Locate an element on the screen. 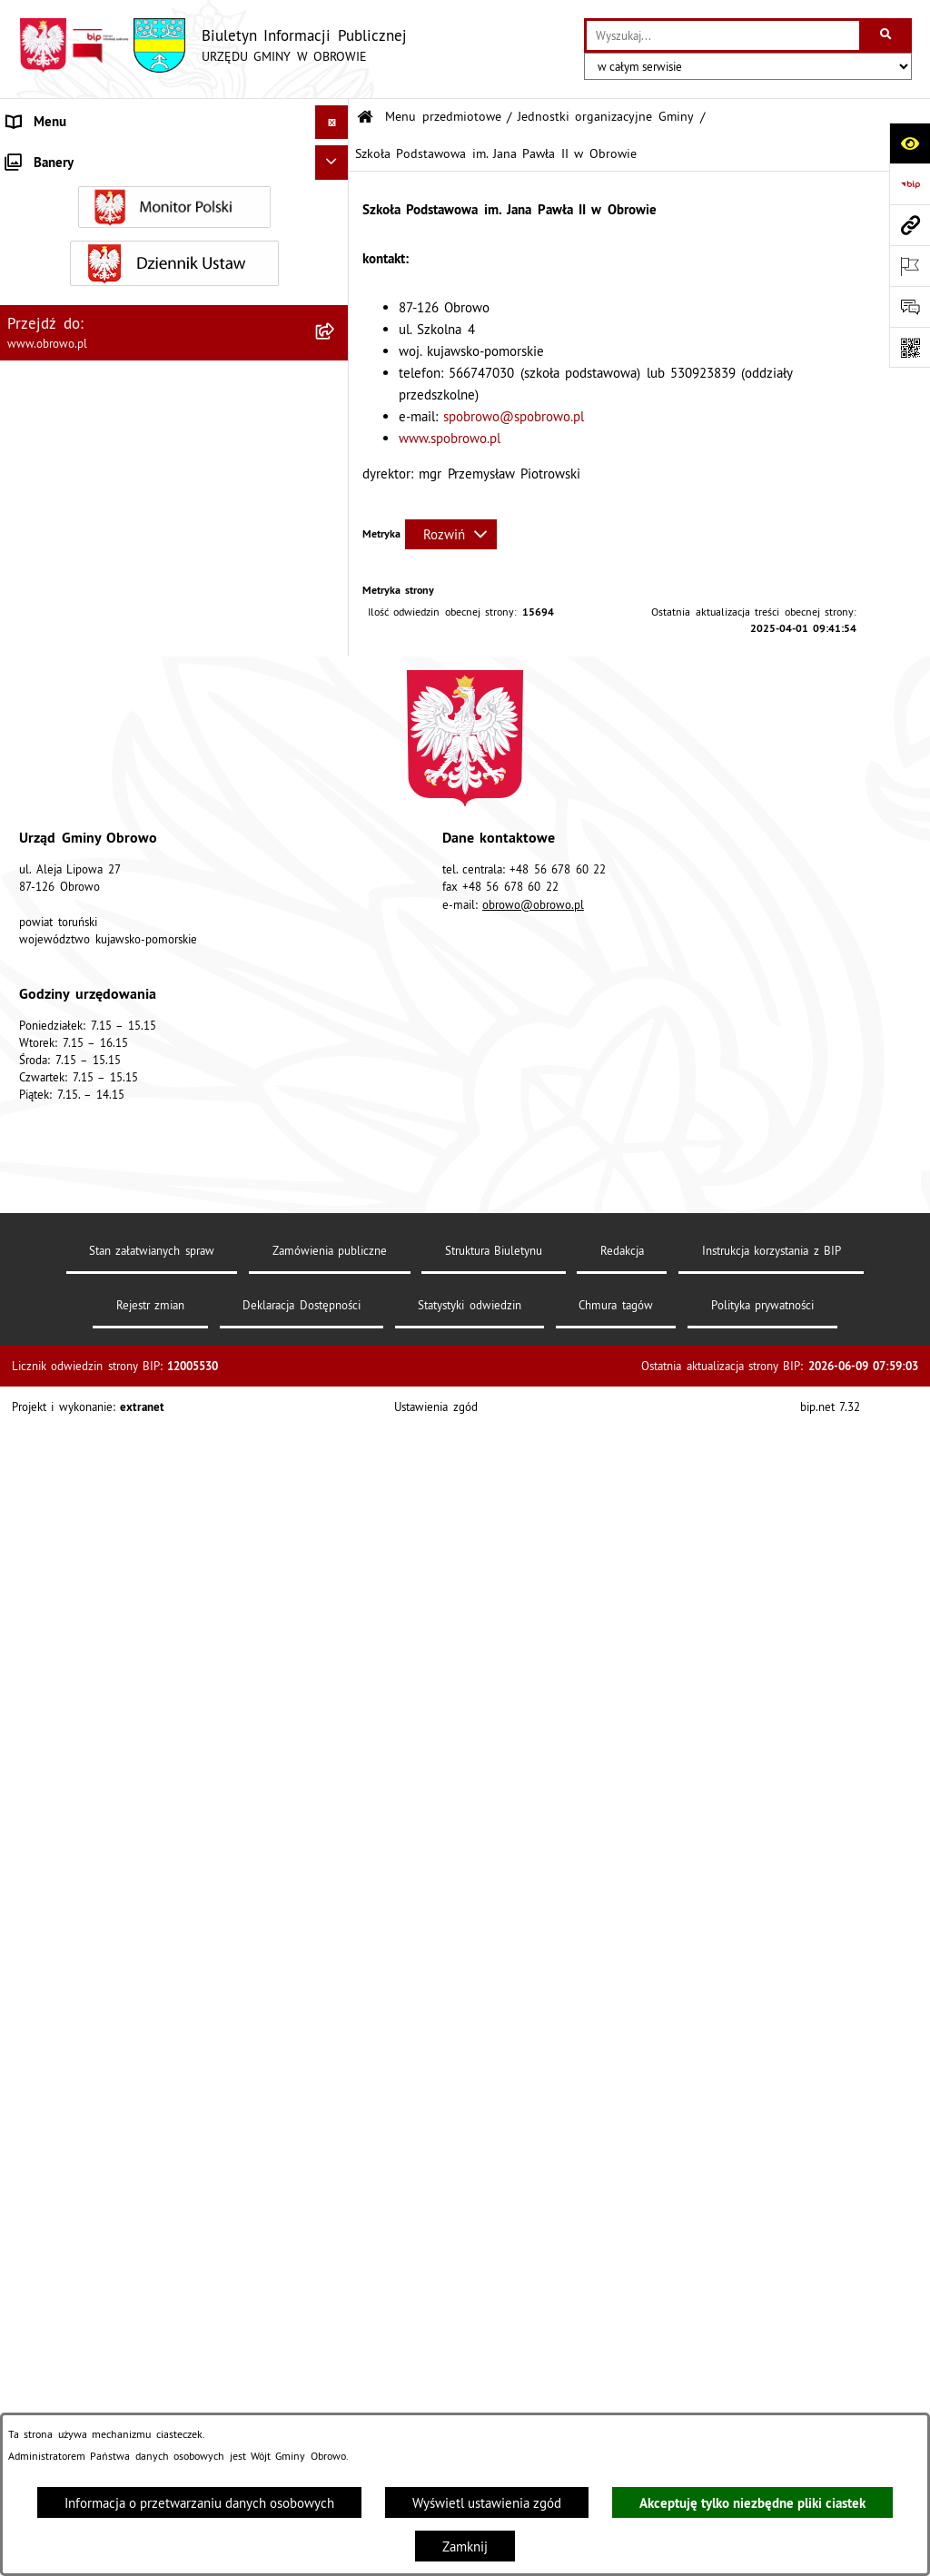 This screenshot has height=2576, width=930. [rozwiń: Organa] is located at coordinates (335, 247).